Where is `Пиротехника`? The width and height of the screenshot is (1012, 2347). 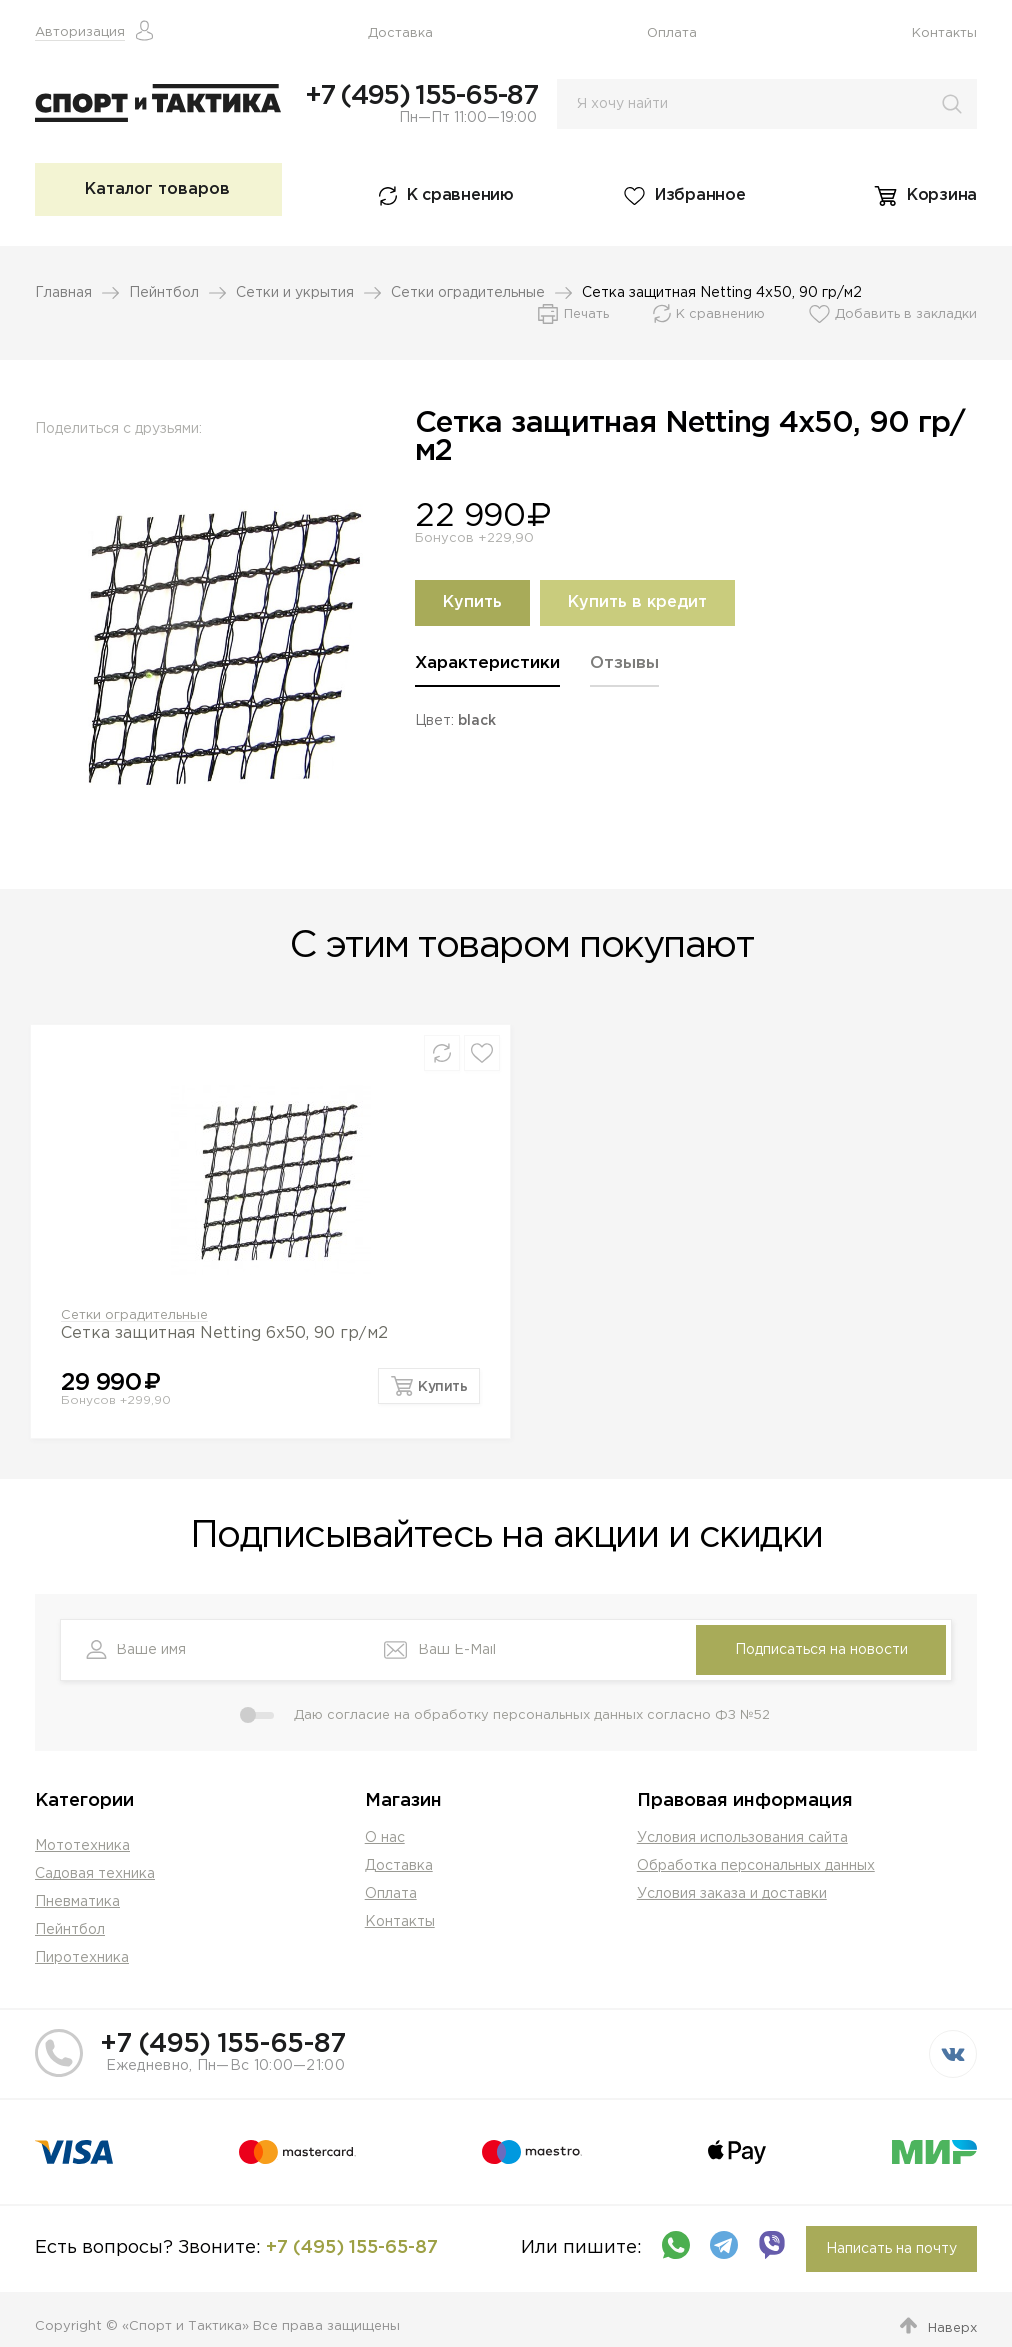 Пиротехника is located at coordinates (82, 1958).